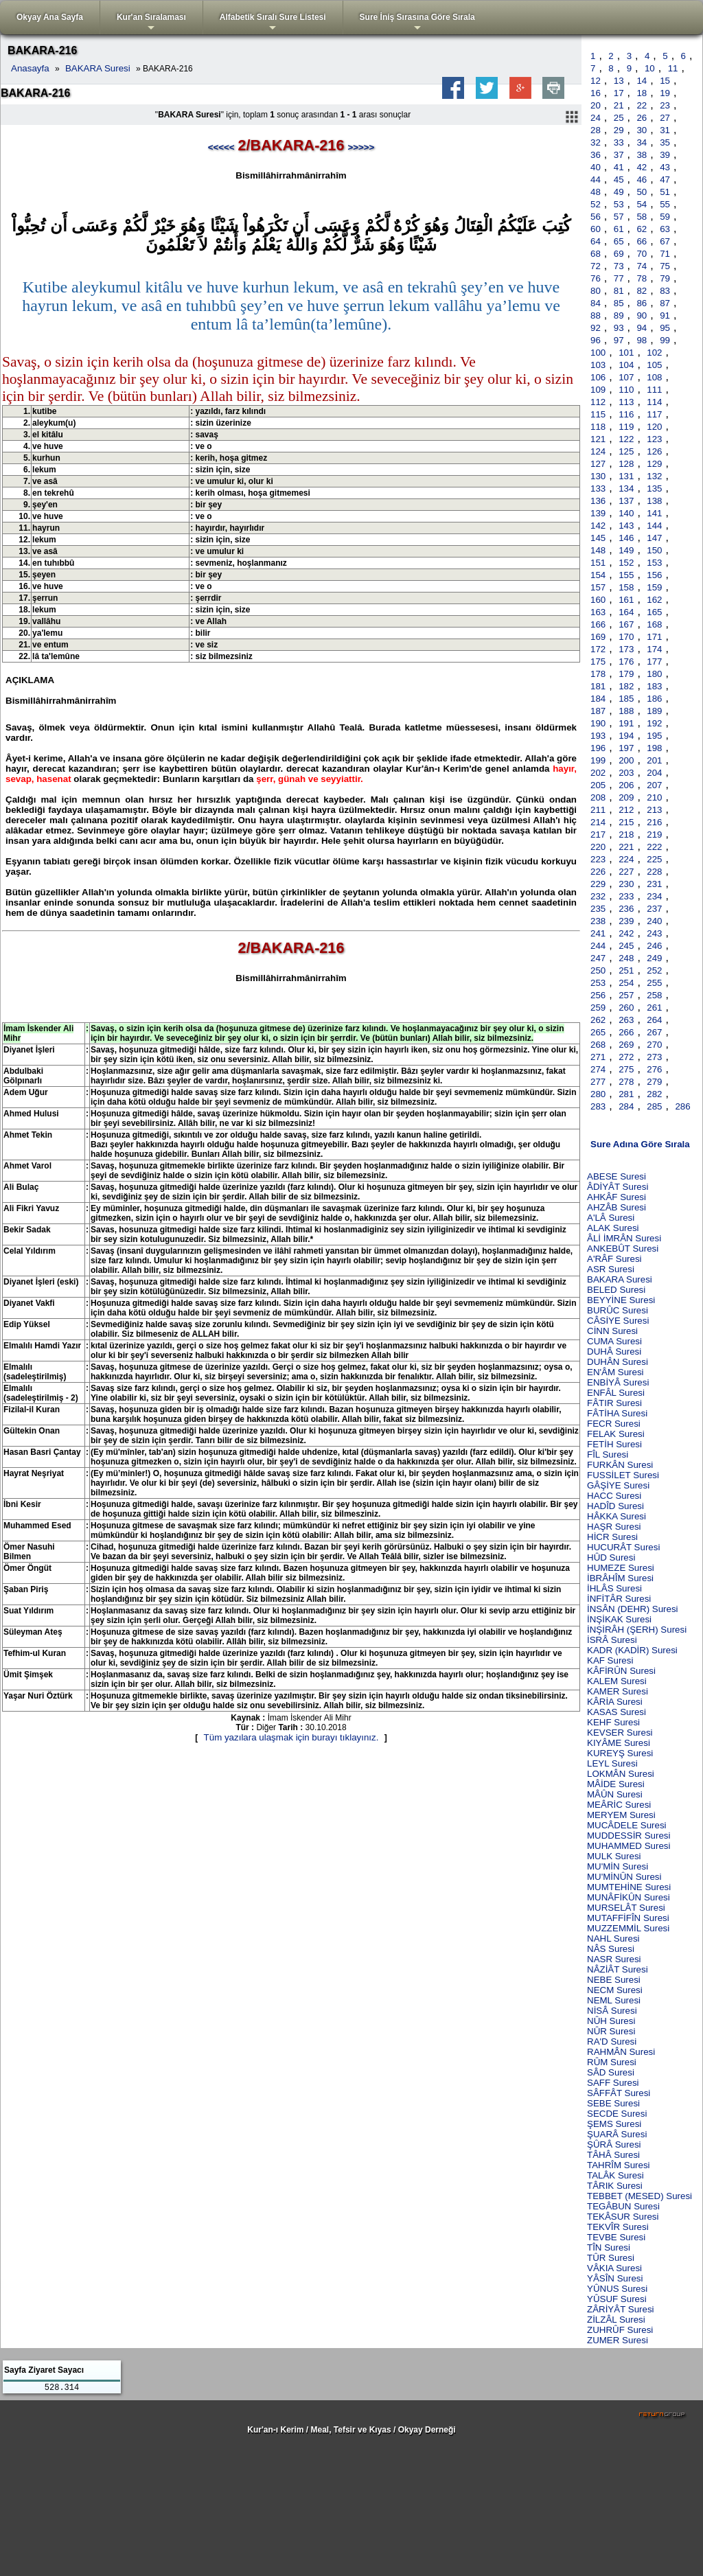 This screenshot has width=703, height=2576. What do you see at coordinates (665, 130) in the screenshot?
I see `31` at bounding box center [665, 130].